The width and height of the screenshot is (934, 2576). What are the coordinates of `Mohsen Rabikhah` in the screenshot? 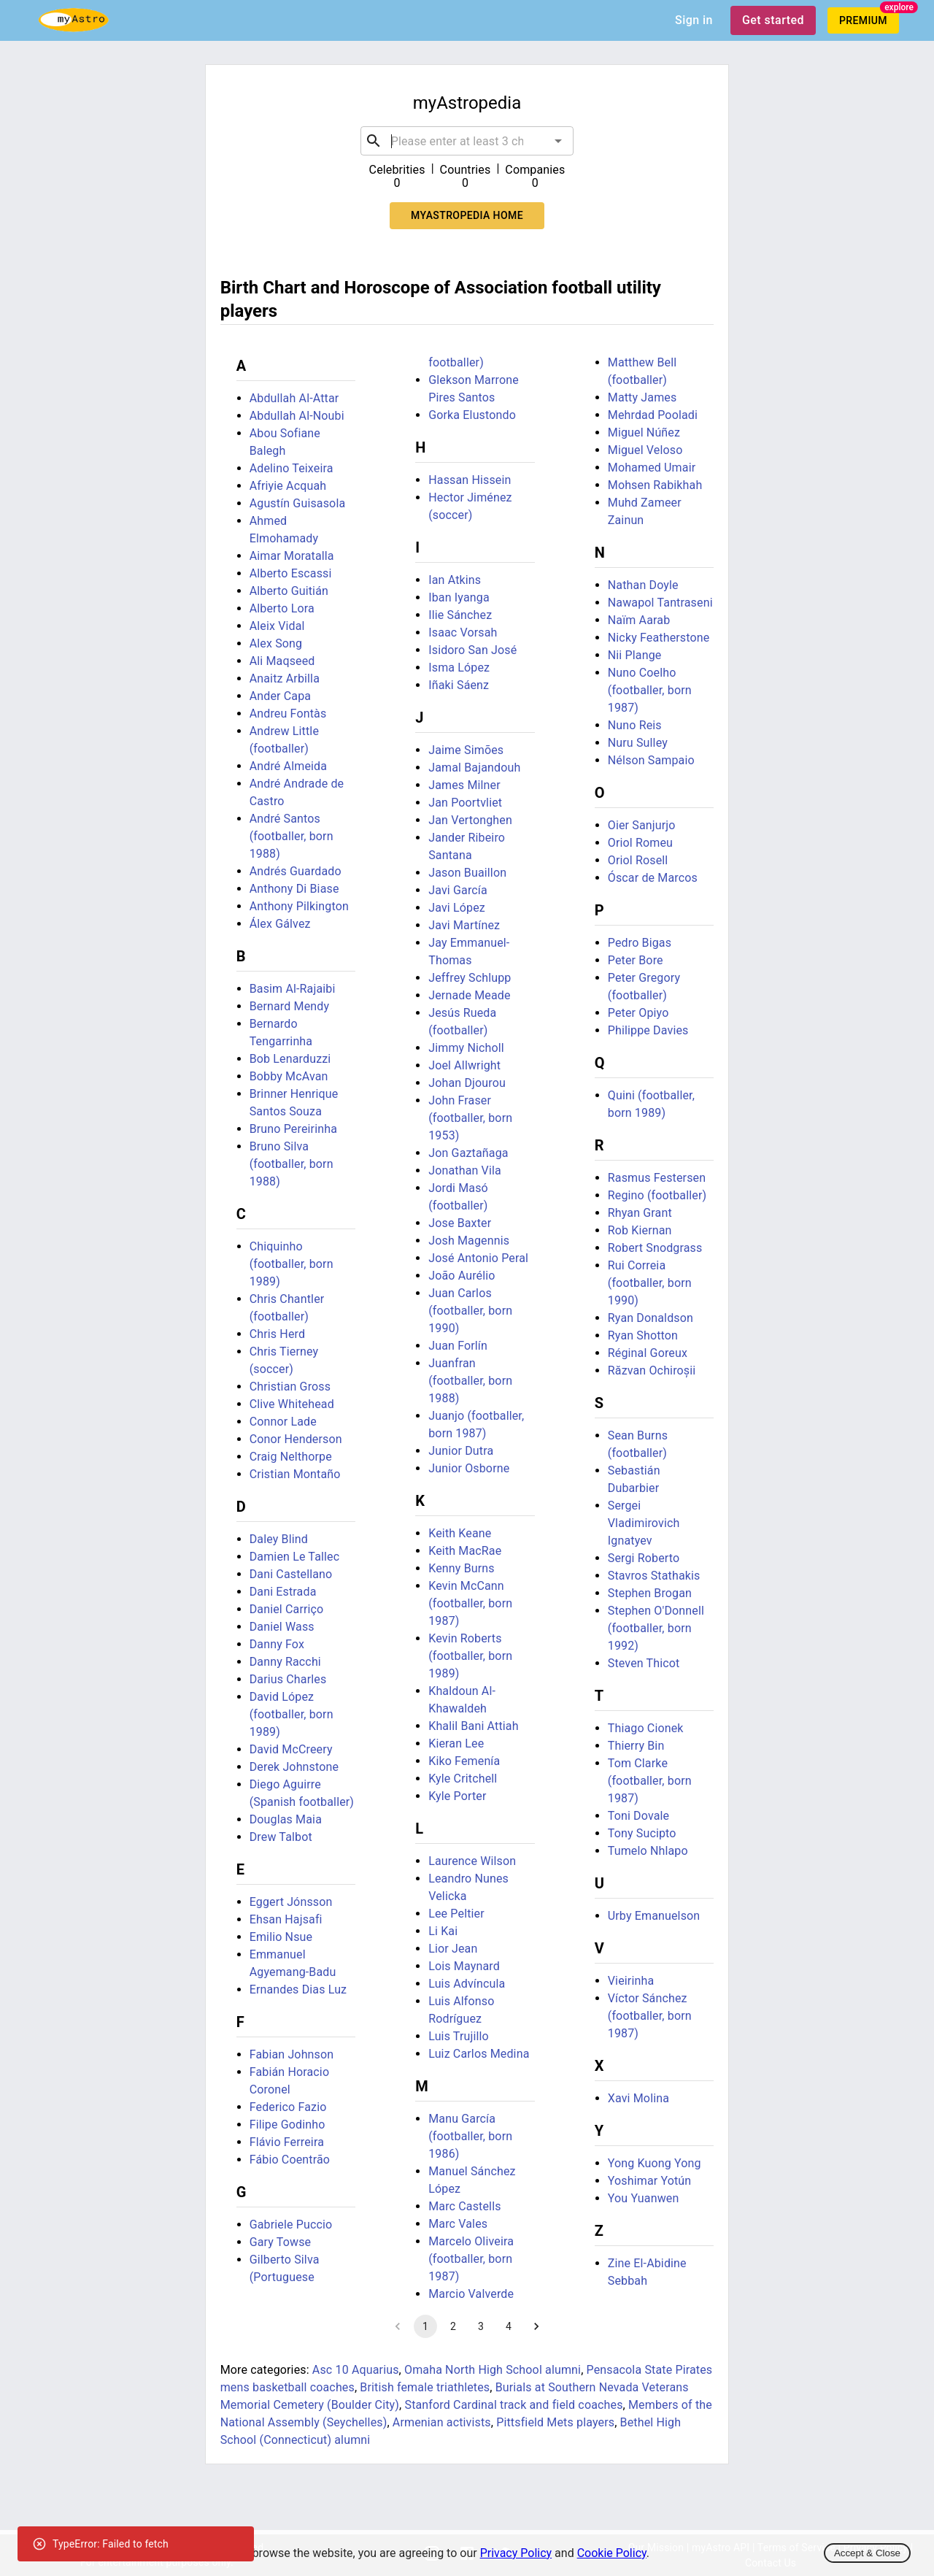 It's located at (655, 485).